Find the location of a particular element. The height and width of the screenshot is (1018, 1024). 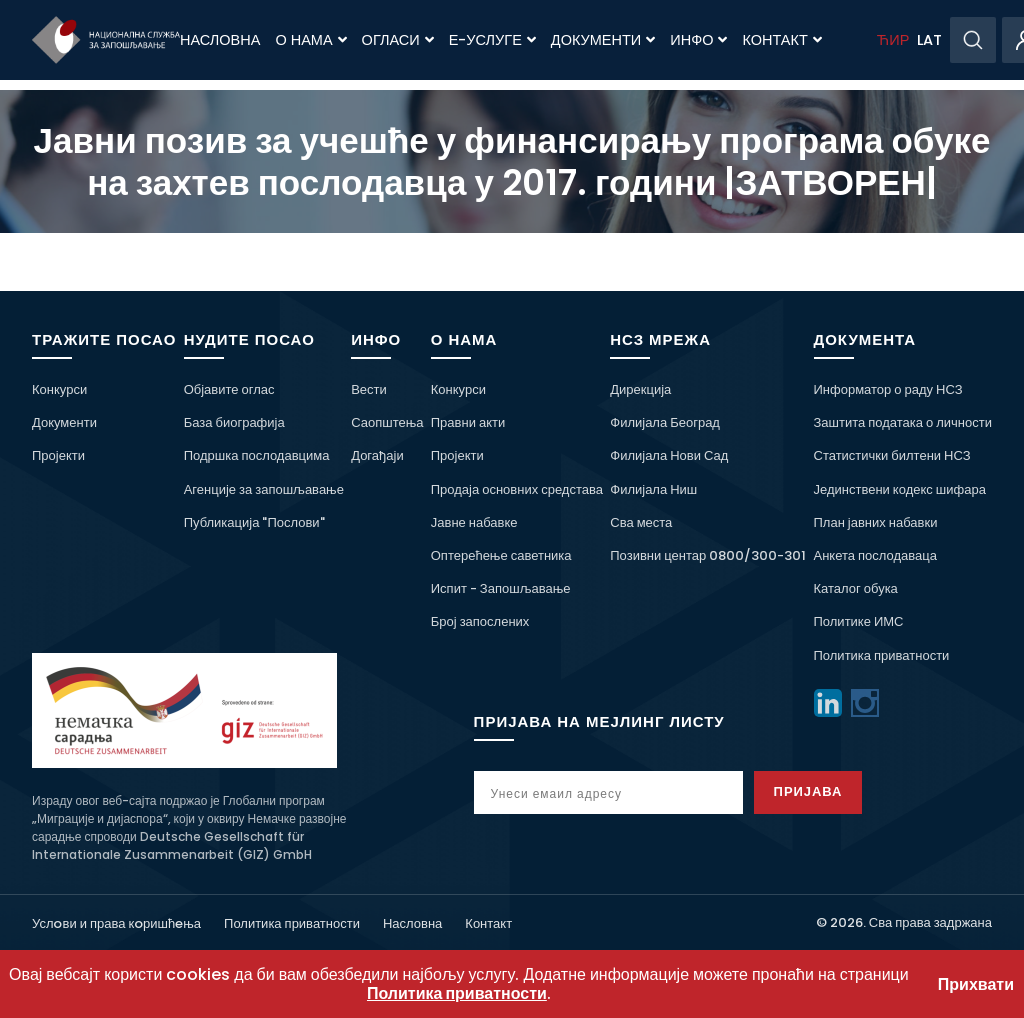

Оптерећење саветника is located at coordinates (501, 555).